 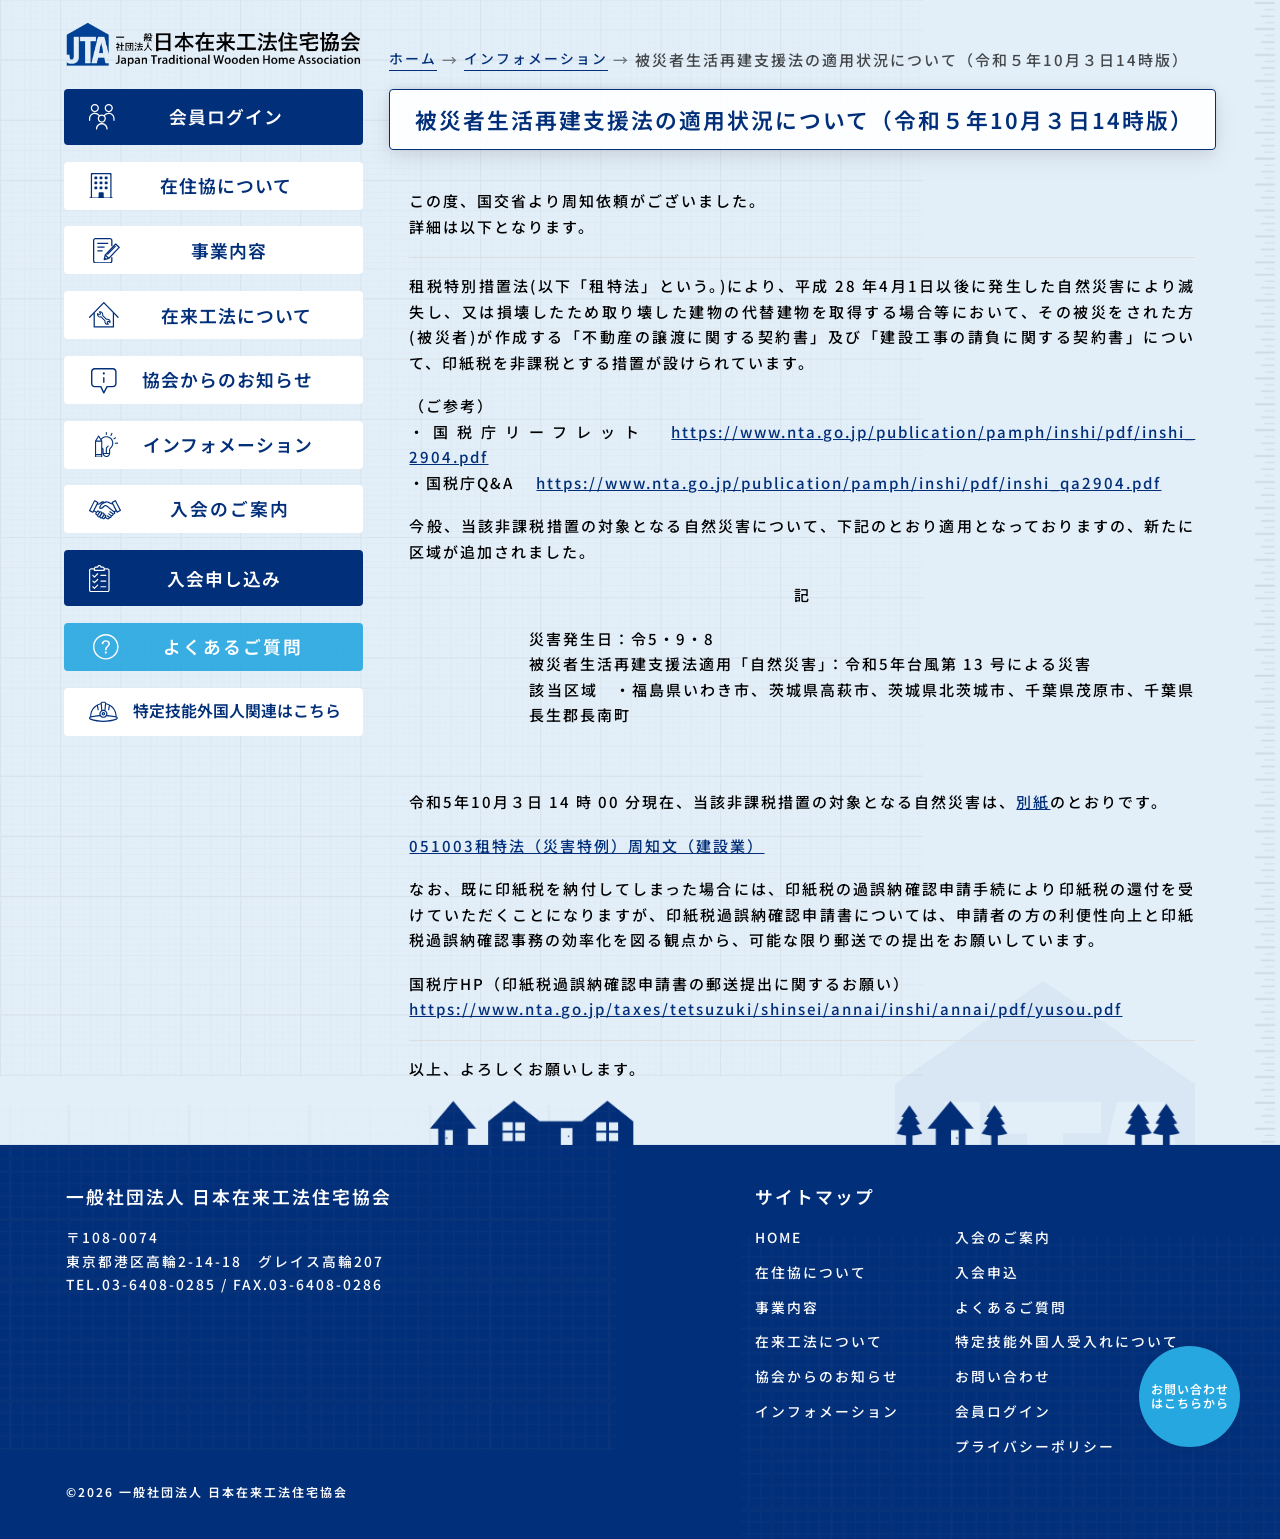 I want to click on よくあるご質問, so click(x=1011, y=1307).